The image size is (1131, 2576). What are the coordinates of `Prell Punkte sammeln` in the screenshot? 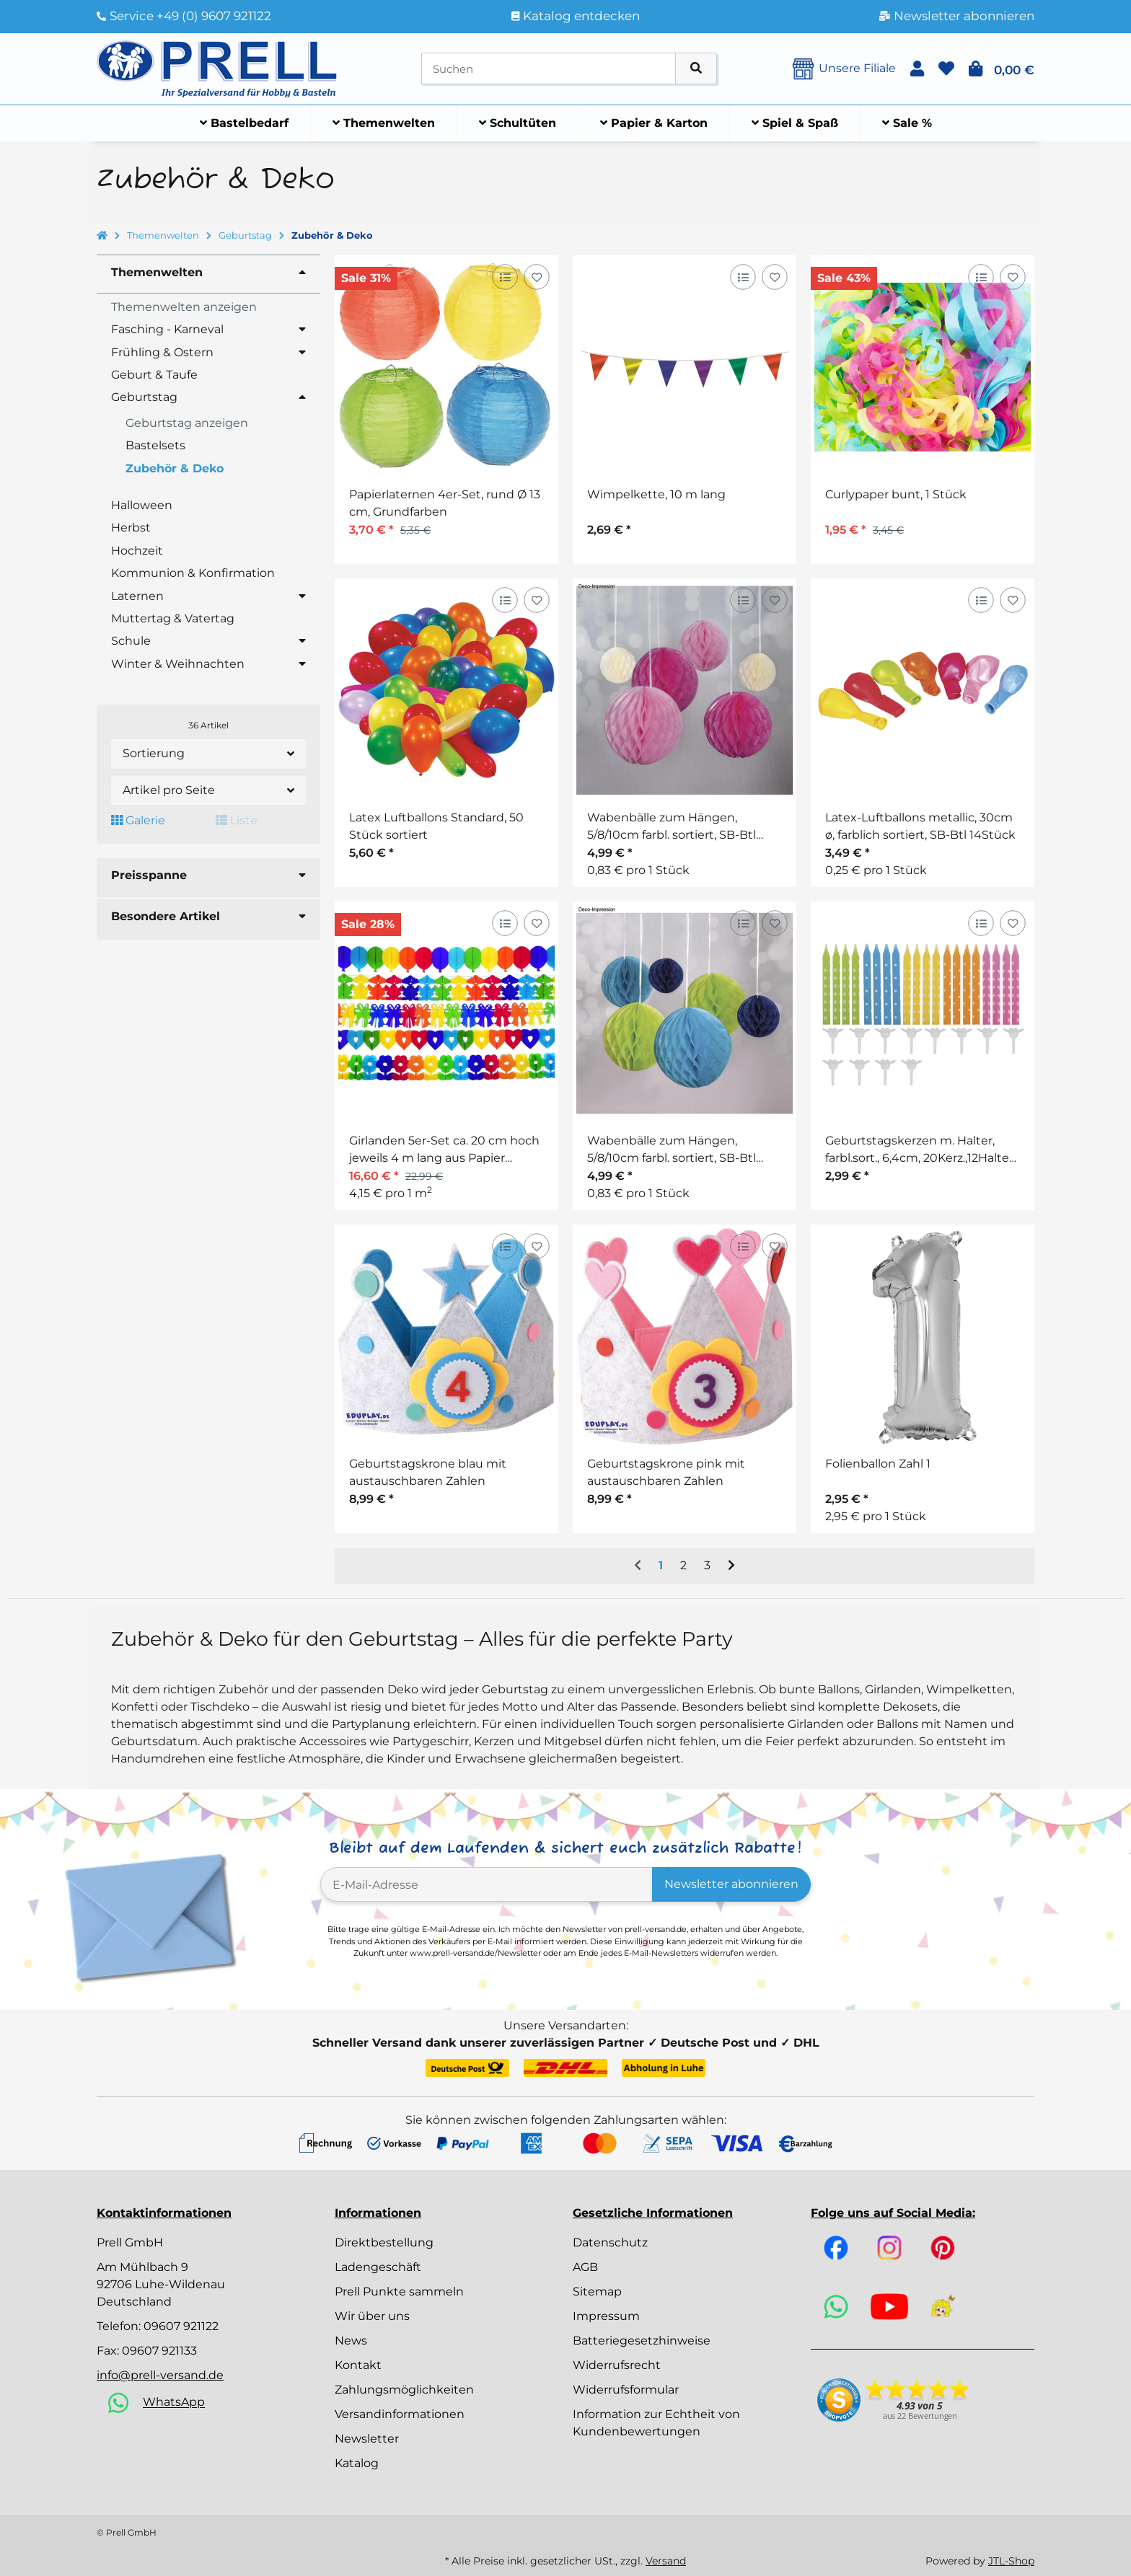 It's located at (399, 2291).